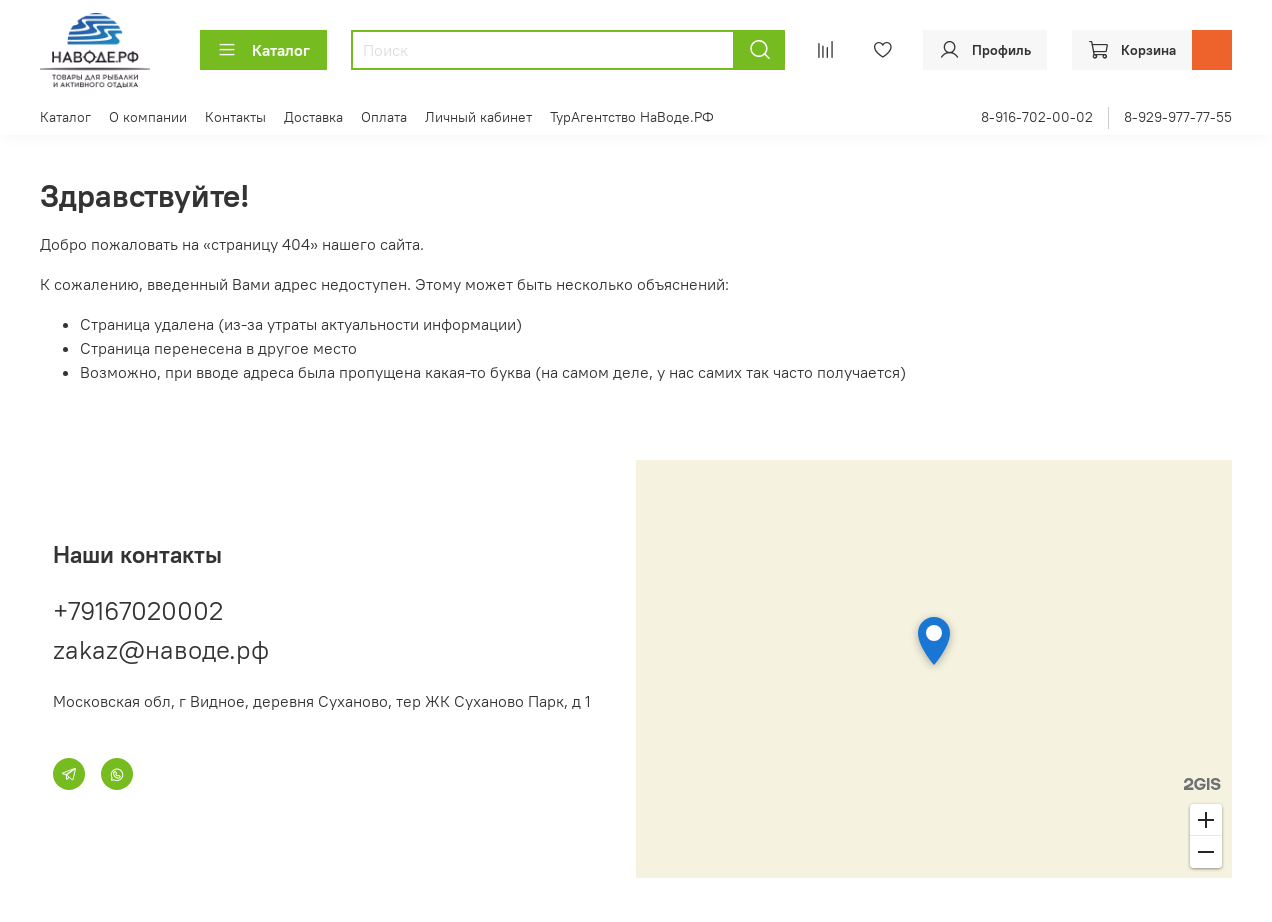 This screenshot has height=922, width=1272. What do you see at coordinates (478, 117) in the screenshot?
I see `Личный кабинет` at bounding box center [478, 117].